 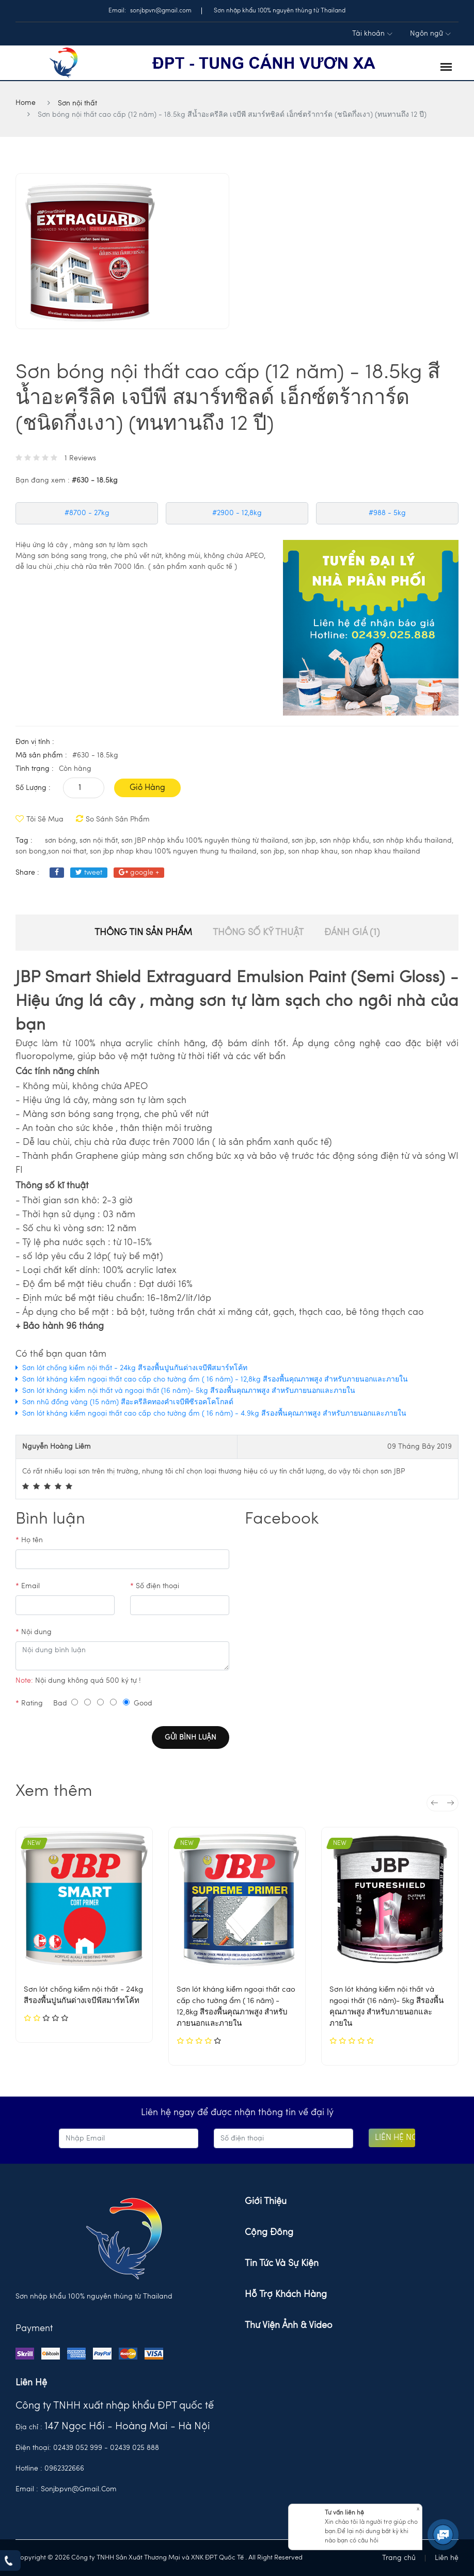 I want to click on Thông tin sản phẩm [tab], so click(x=143, y=932).